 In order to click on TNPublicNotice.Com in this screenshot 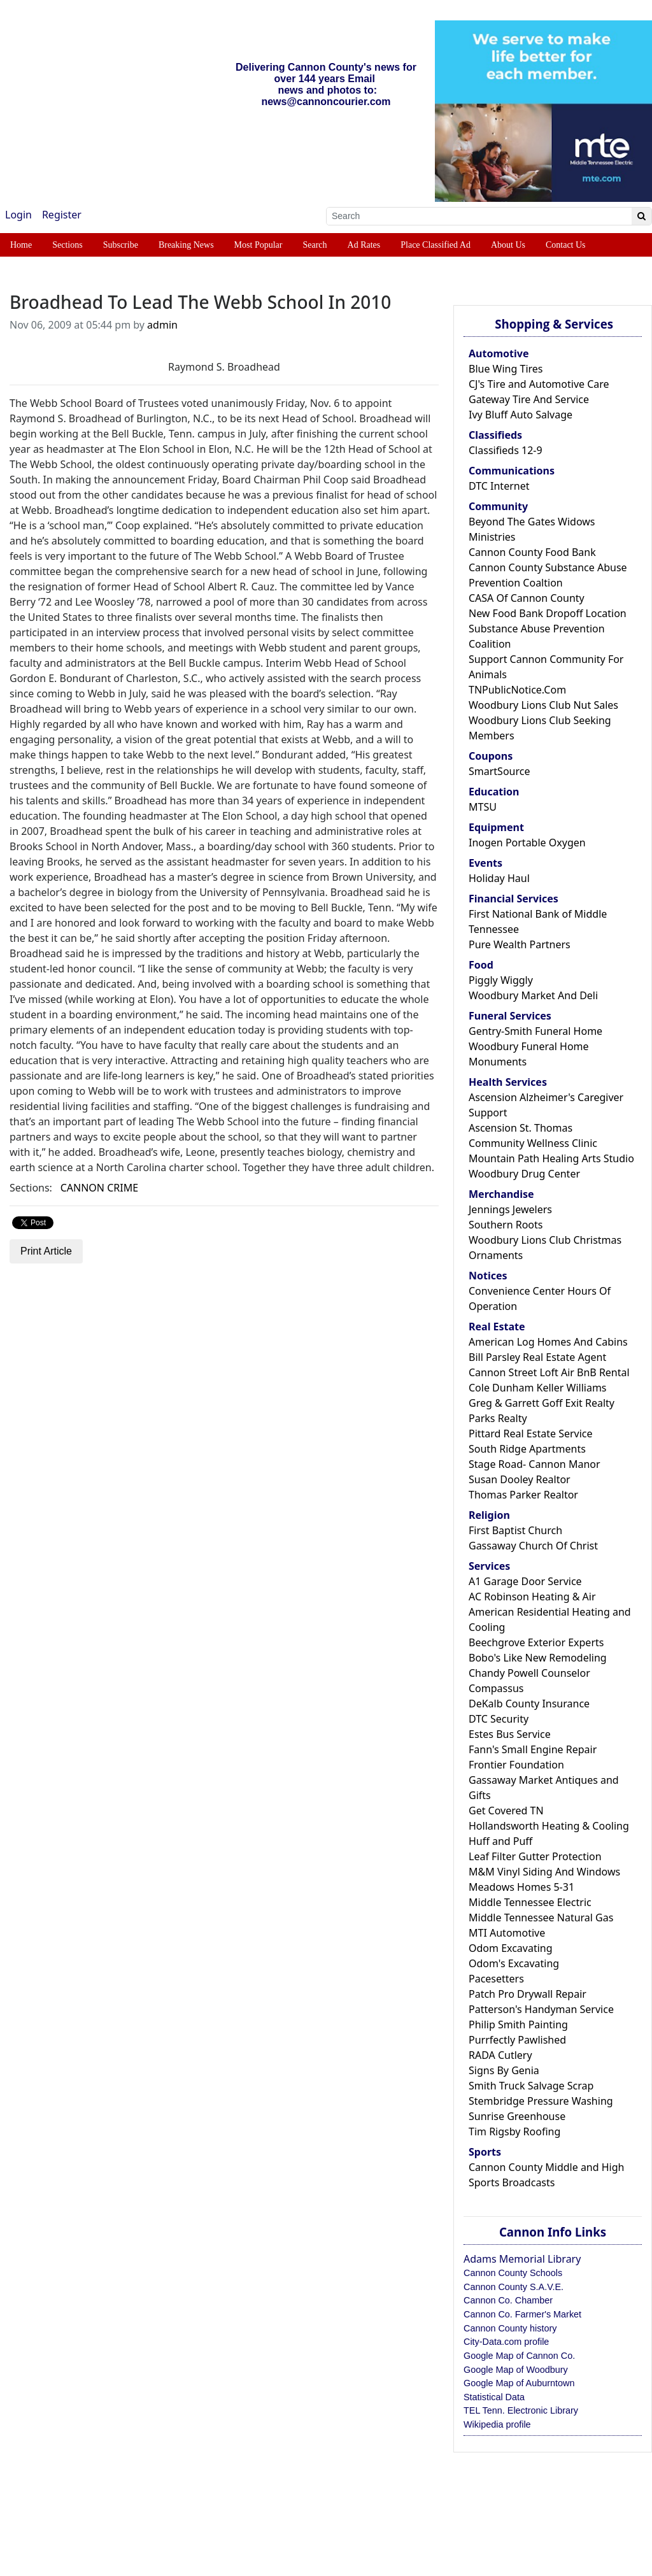, I will do `click(517, 690)`.